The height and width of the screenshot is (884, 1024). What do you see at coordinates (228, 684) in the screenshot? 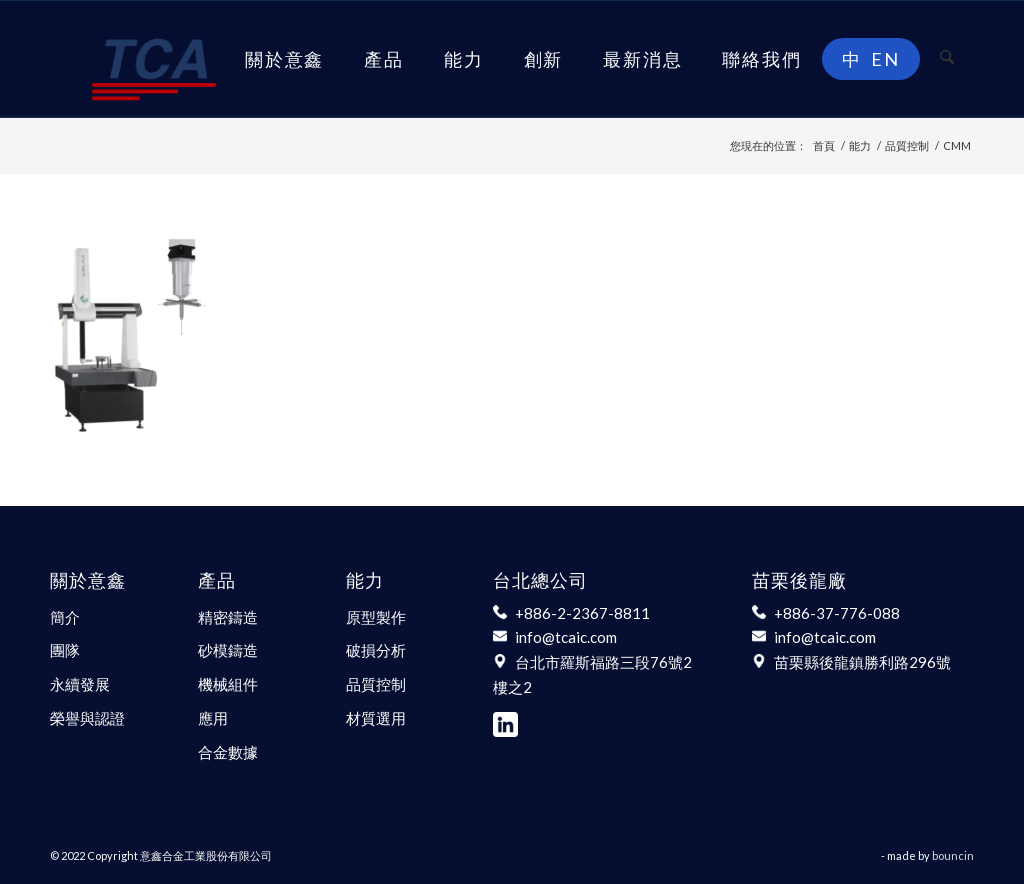
I see `機械組件` at bounding box center [228, 684].